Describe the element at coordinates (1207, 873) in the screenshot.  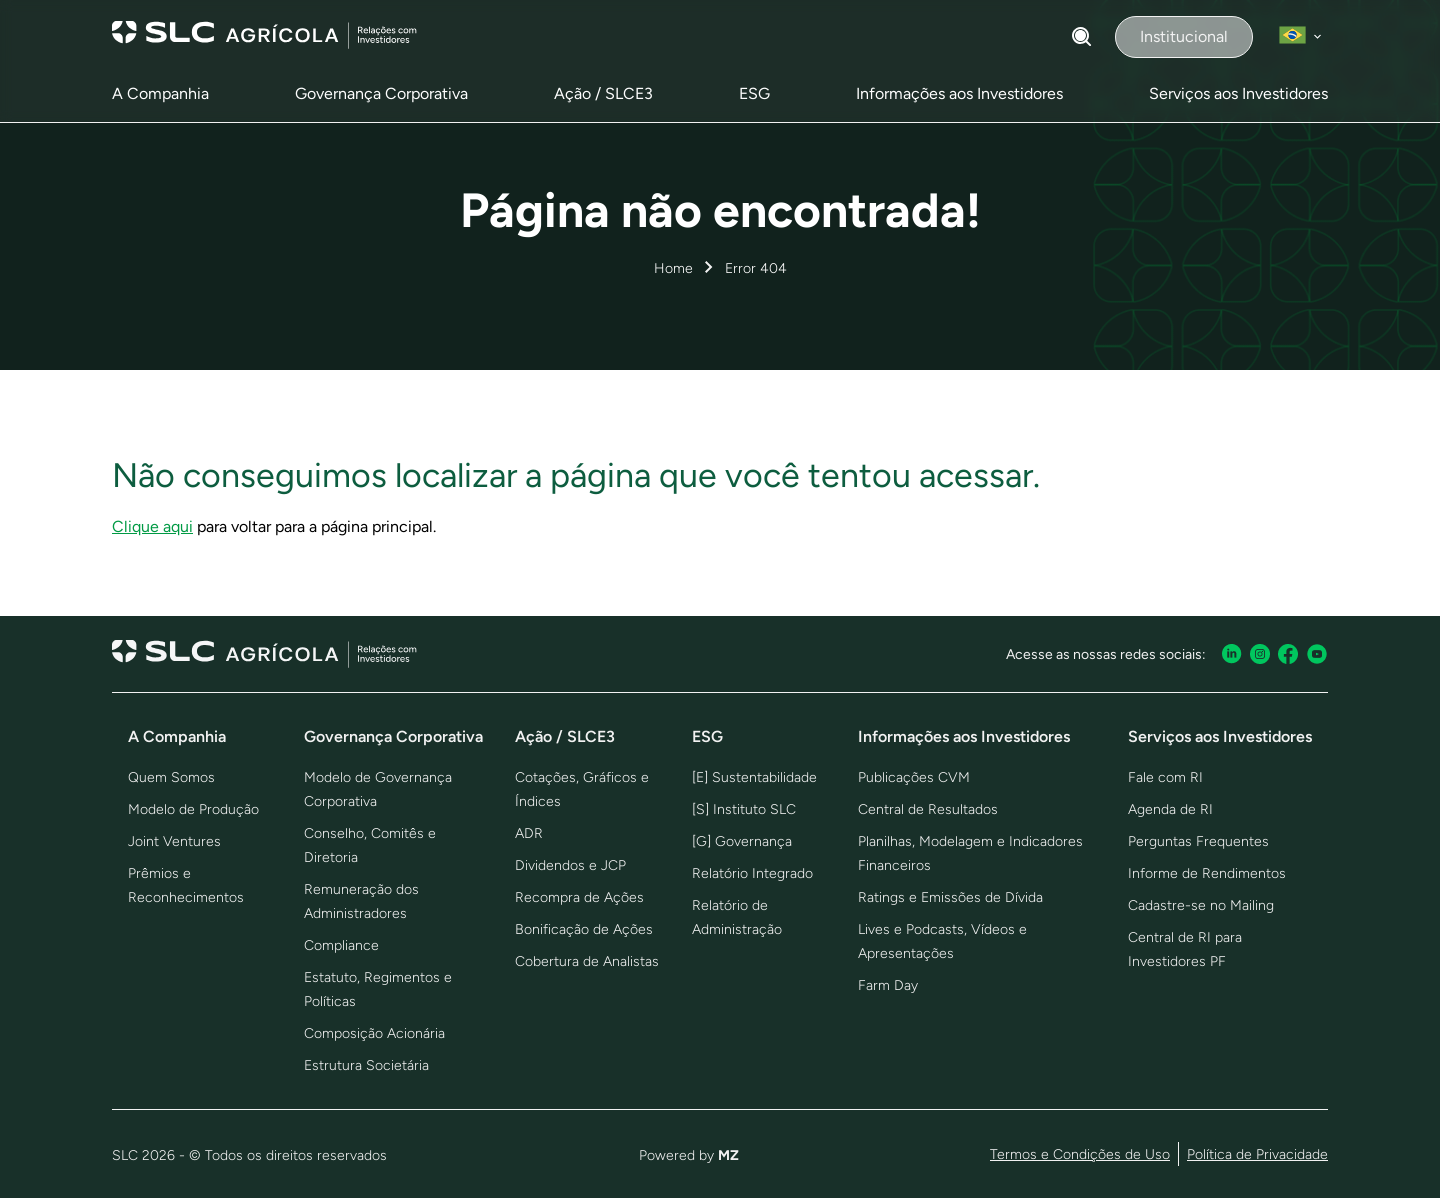
I see `Informe de Rendimentos` at that location.